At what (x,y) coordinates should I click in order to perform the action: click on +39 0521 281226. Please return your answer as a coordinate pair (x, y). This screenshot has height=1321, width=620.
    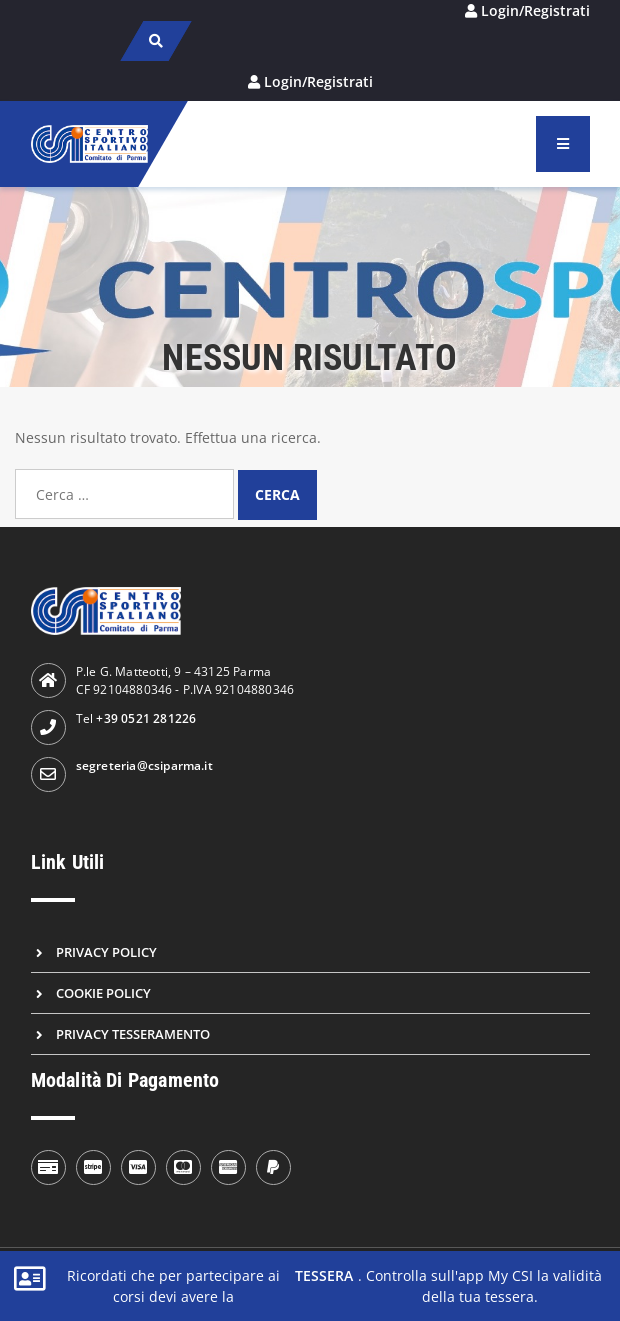
    Looking at the image, I should click on (146, 718).